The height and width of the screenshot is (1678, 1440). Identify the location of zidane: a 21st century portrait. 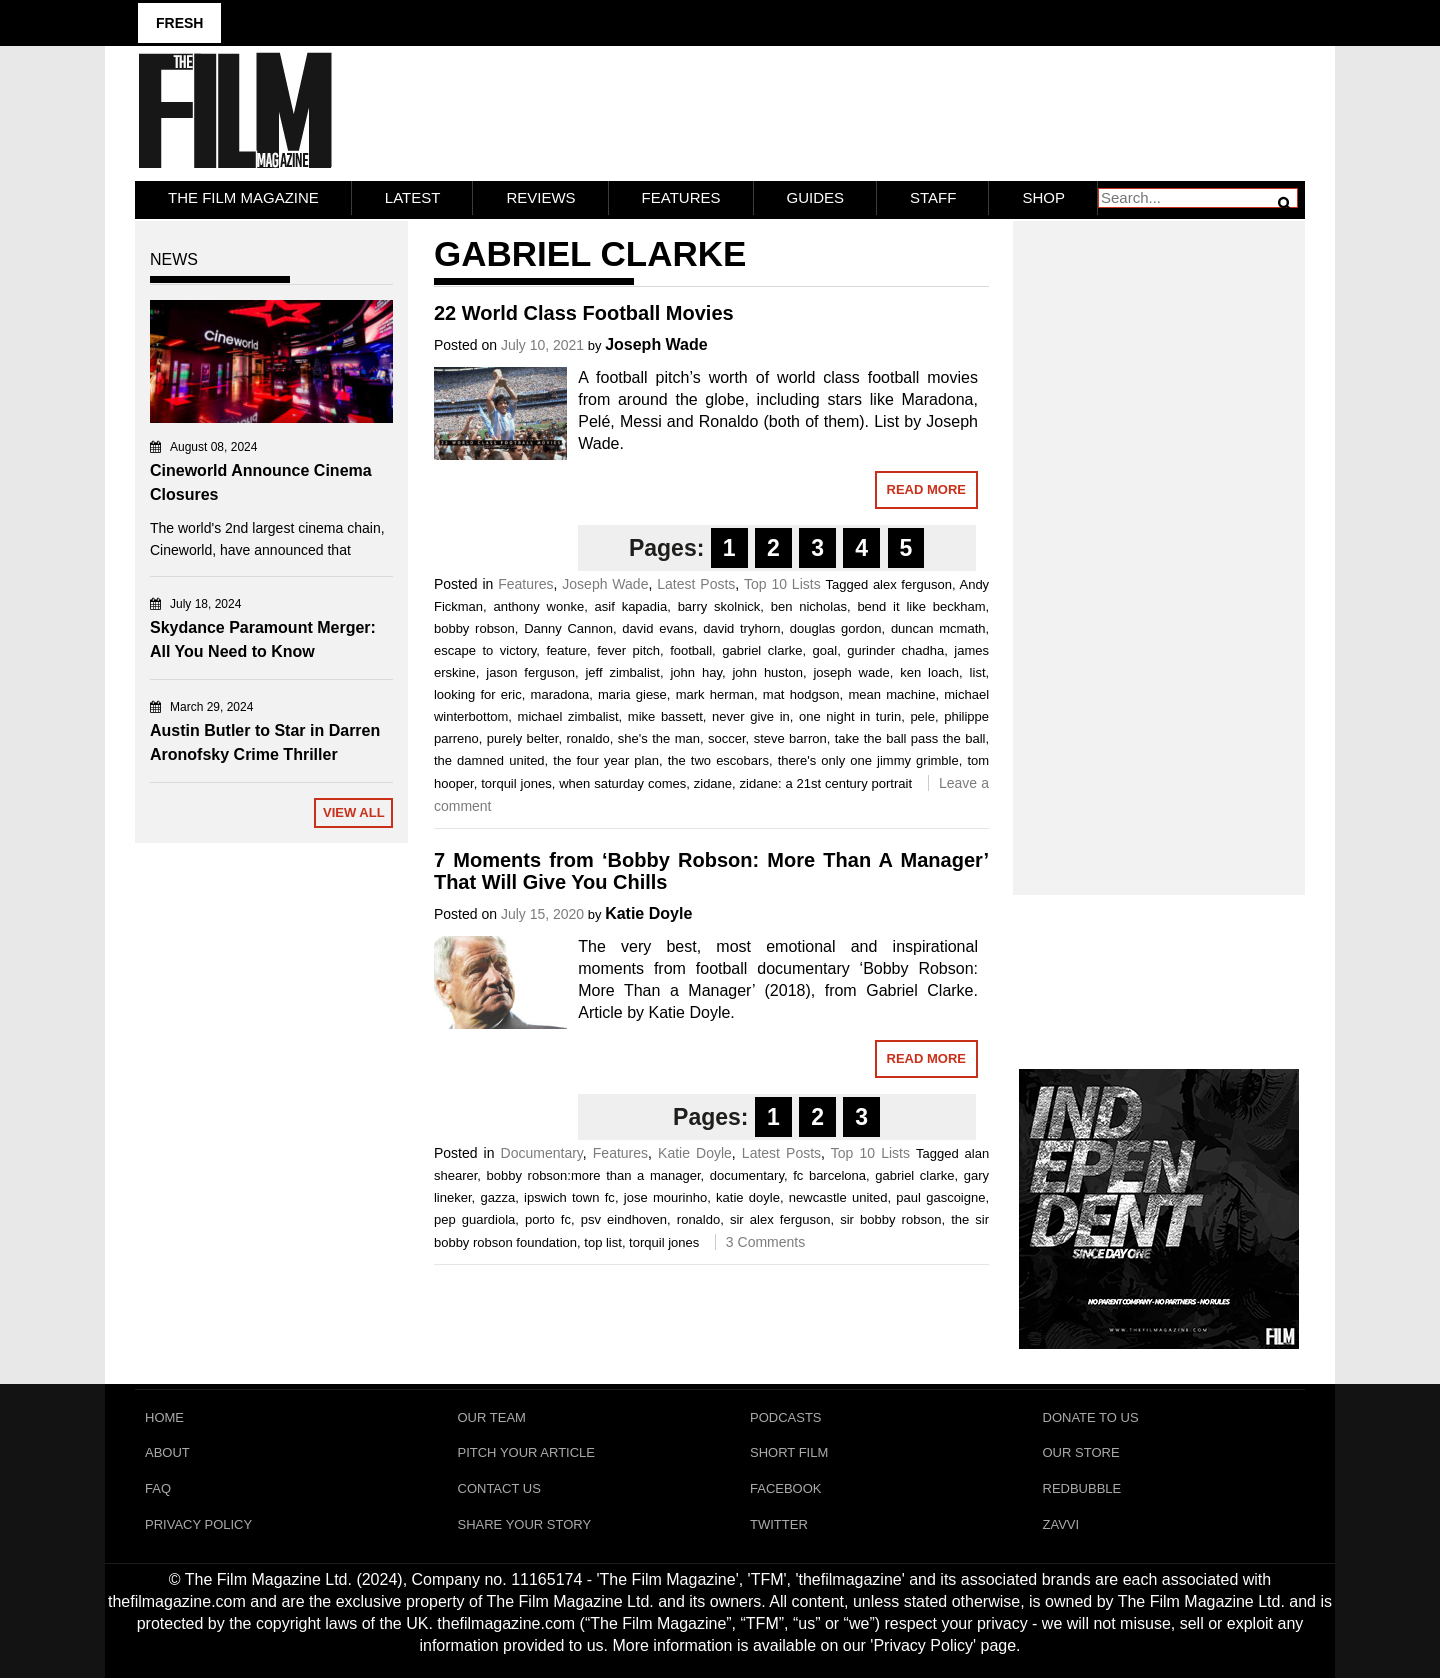
(826, 783).